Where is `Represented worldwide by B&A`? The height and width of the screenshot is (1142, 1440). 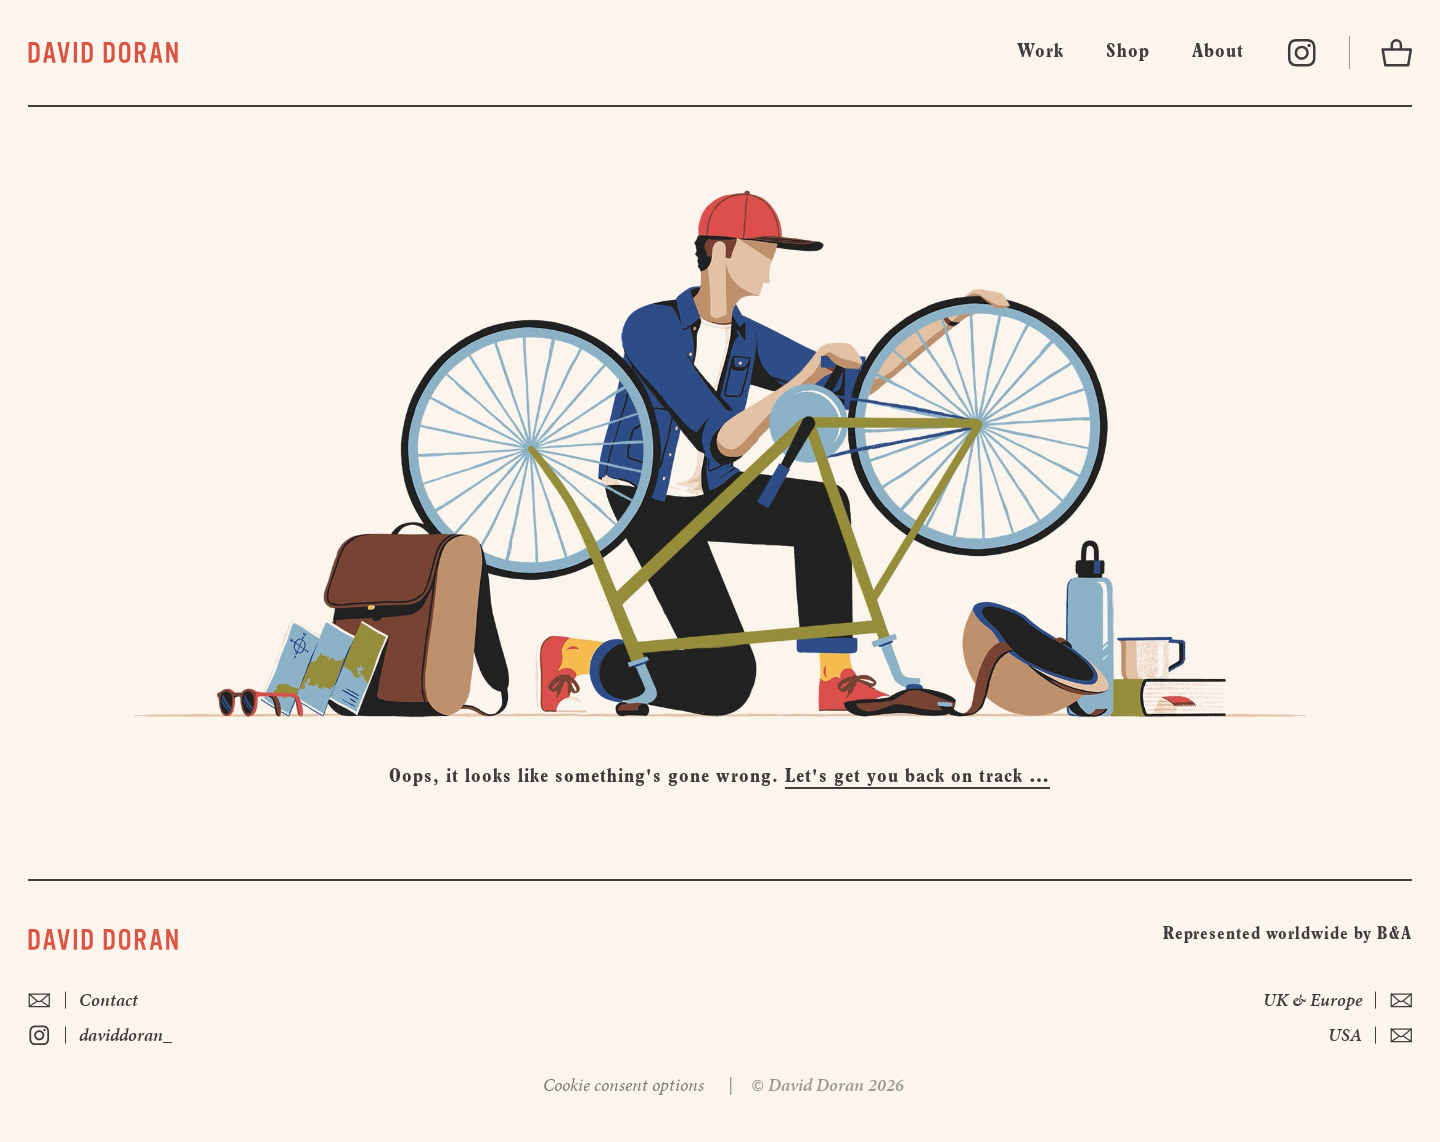
Represented worldwide by B&A is located at coordinates (1287, 934).